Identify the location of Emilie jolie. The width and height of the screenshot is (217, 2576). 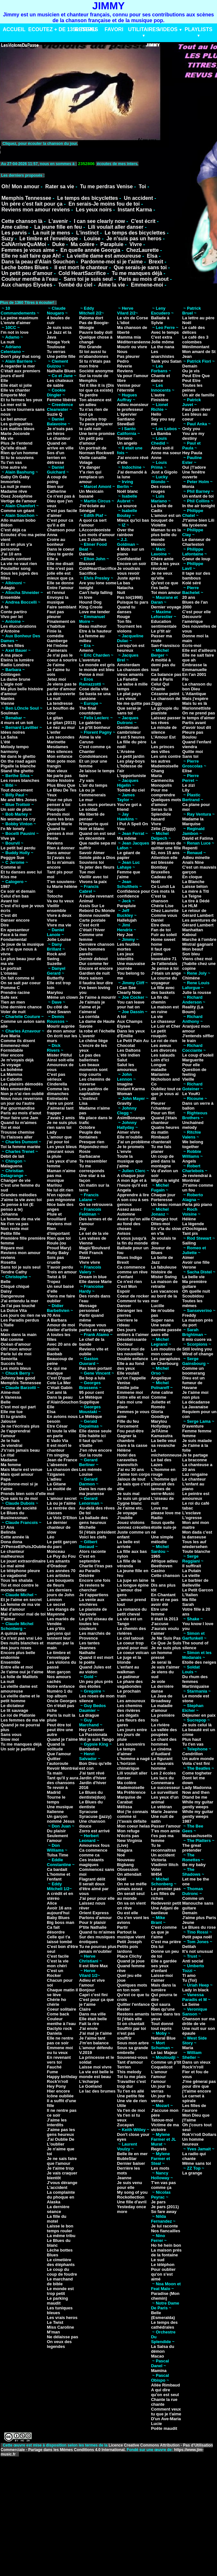
(128, 1387).